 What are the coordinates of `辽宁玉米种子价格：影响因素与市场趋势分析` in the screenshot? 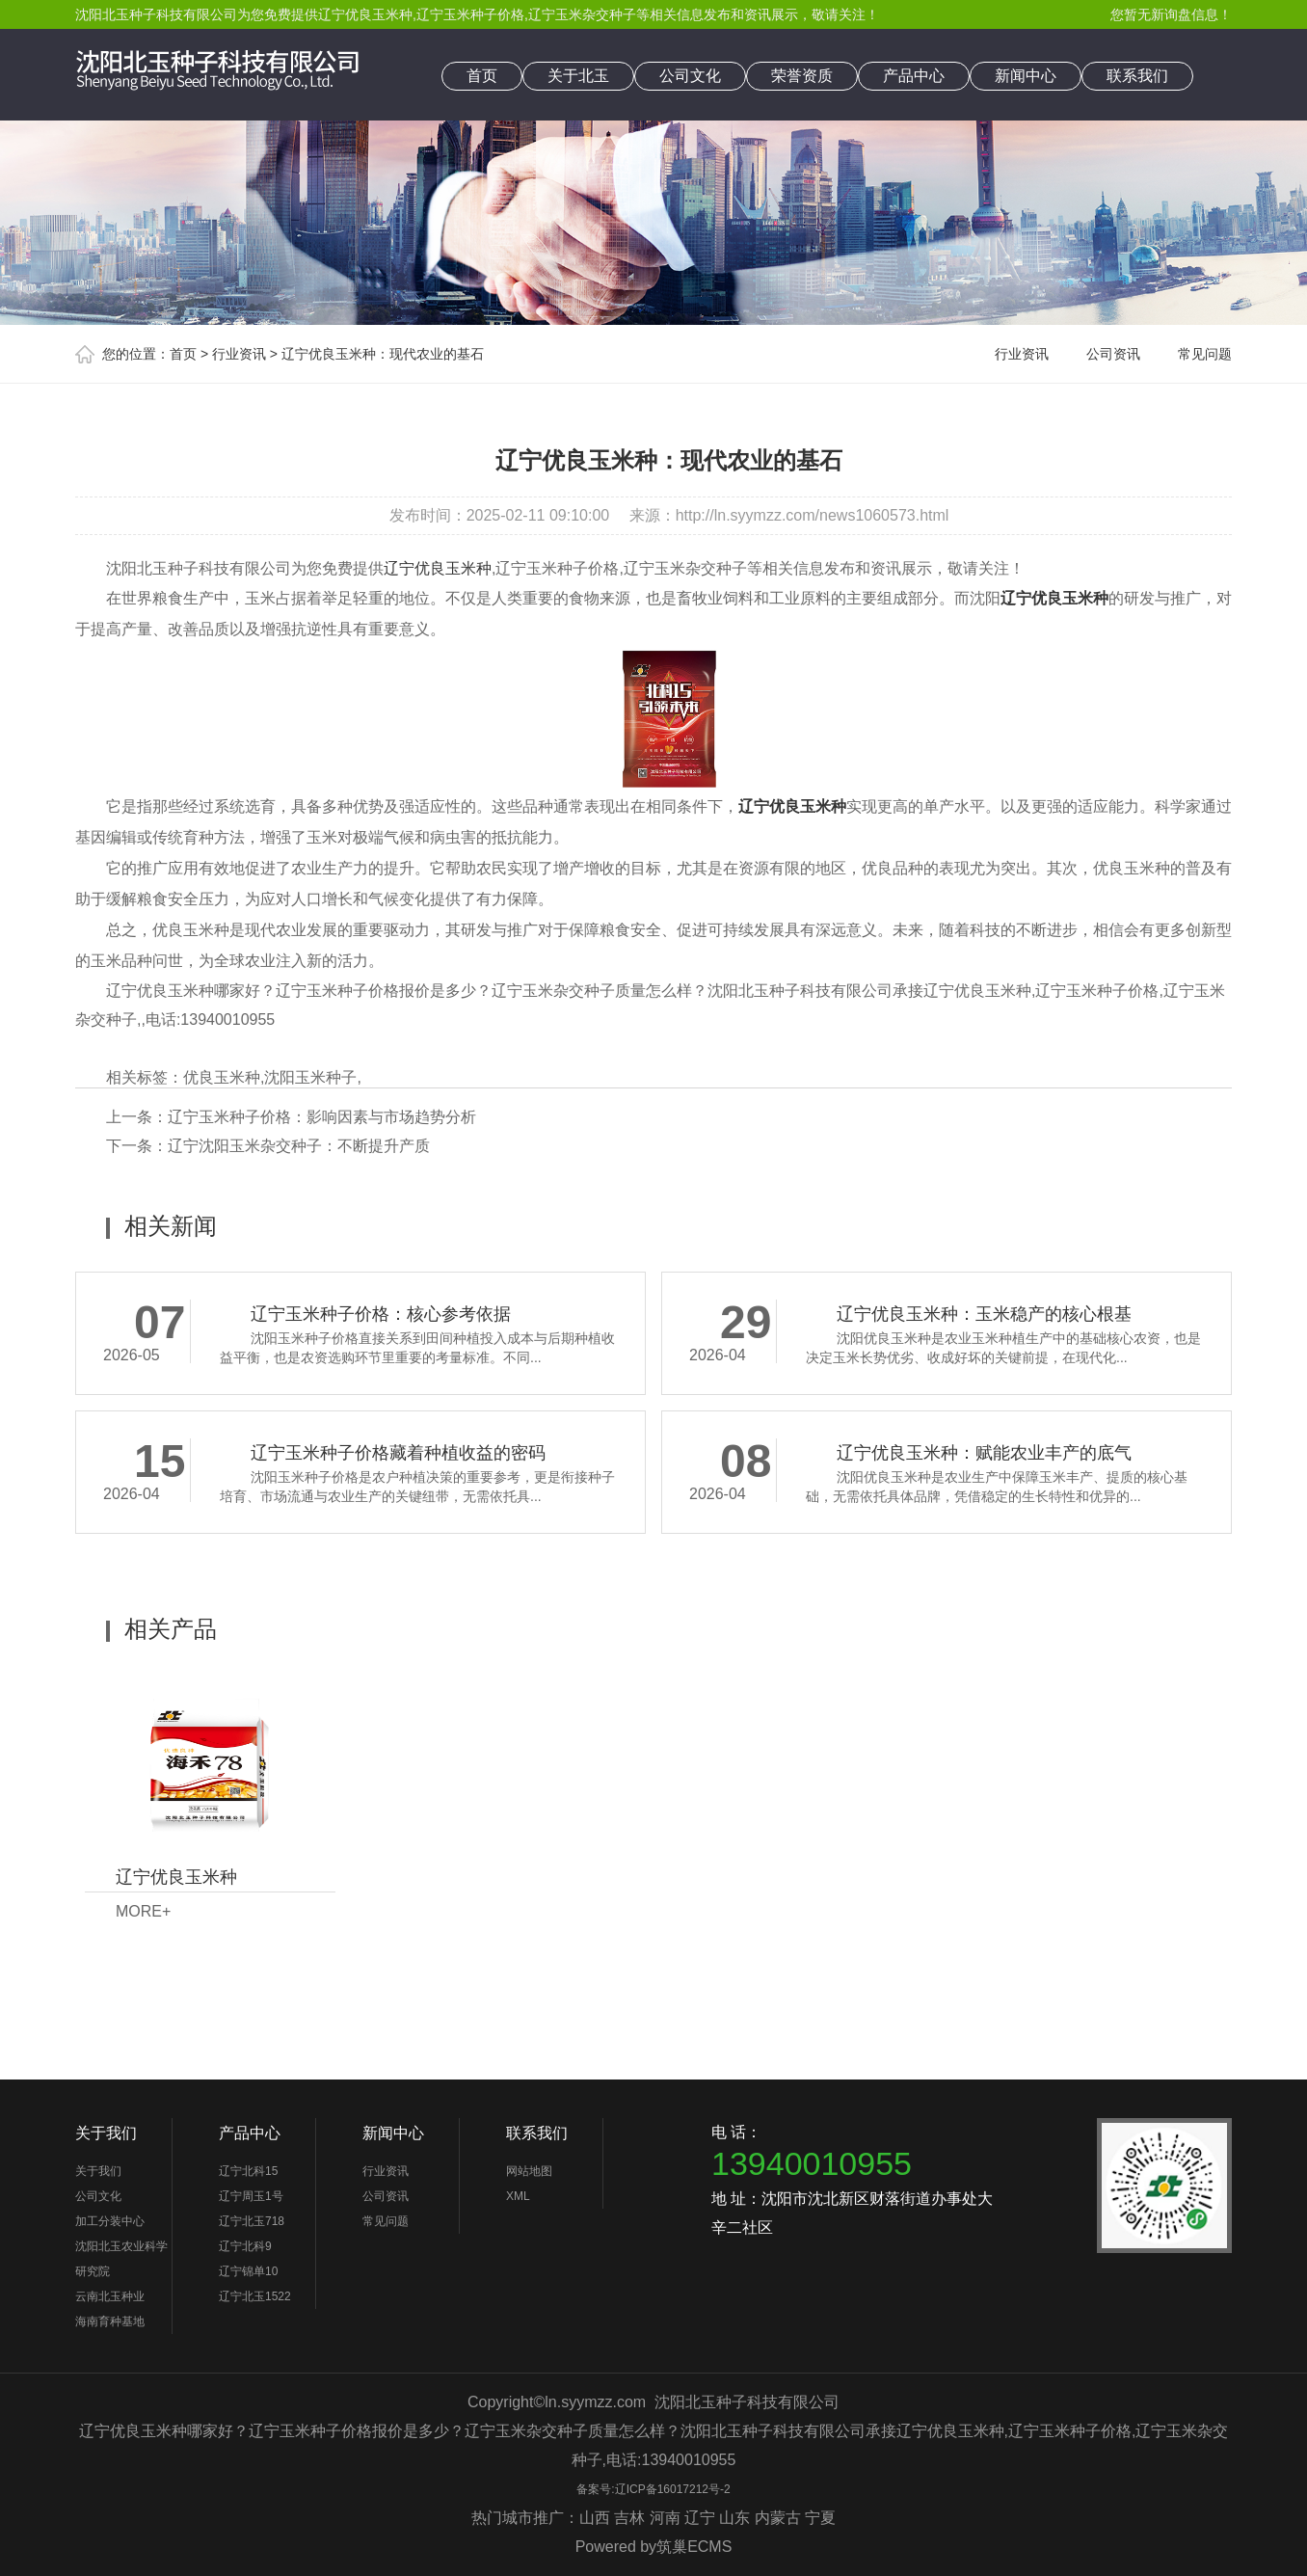 It's located at (322, 1117).